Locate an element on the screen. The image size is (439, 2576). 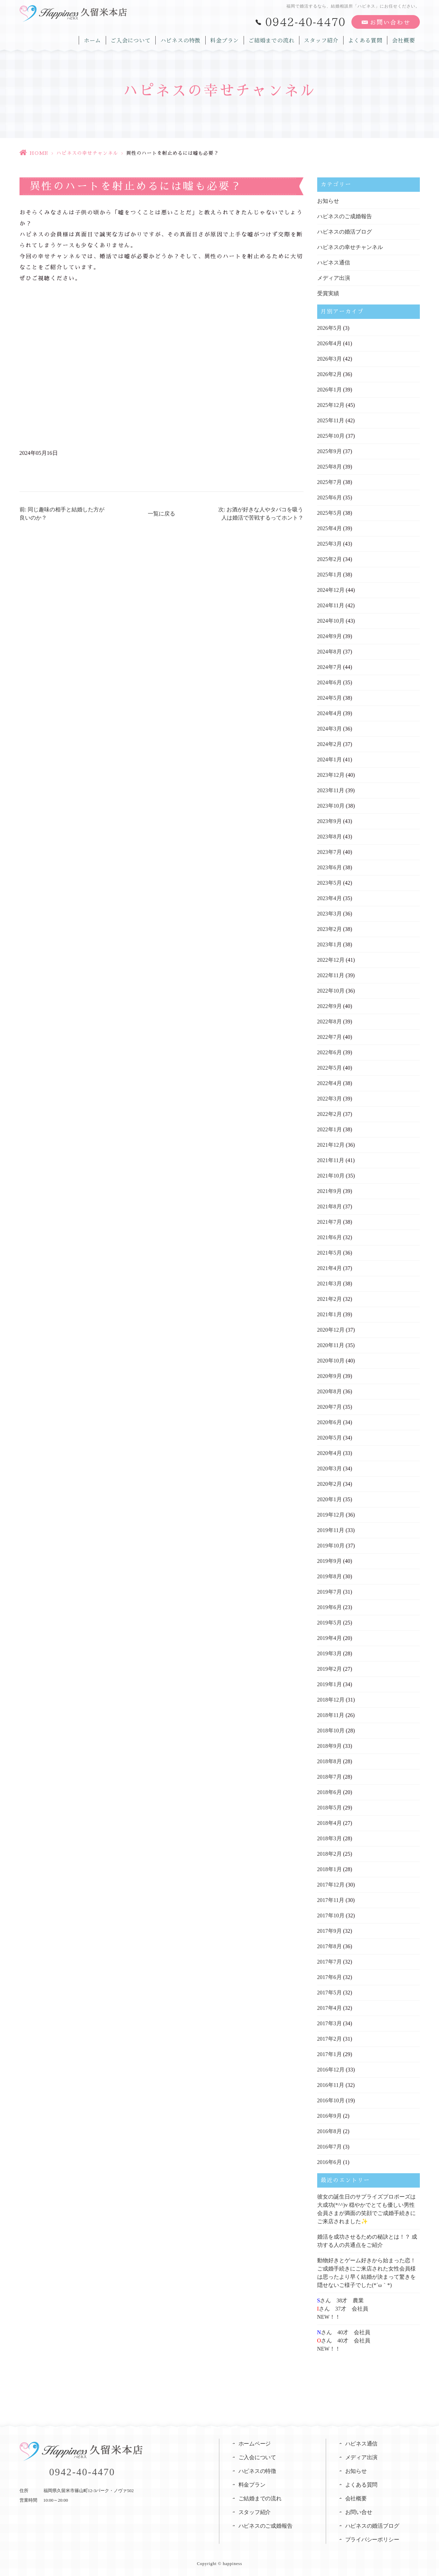
2022年9月 is located at coordinates (329, 1006).